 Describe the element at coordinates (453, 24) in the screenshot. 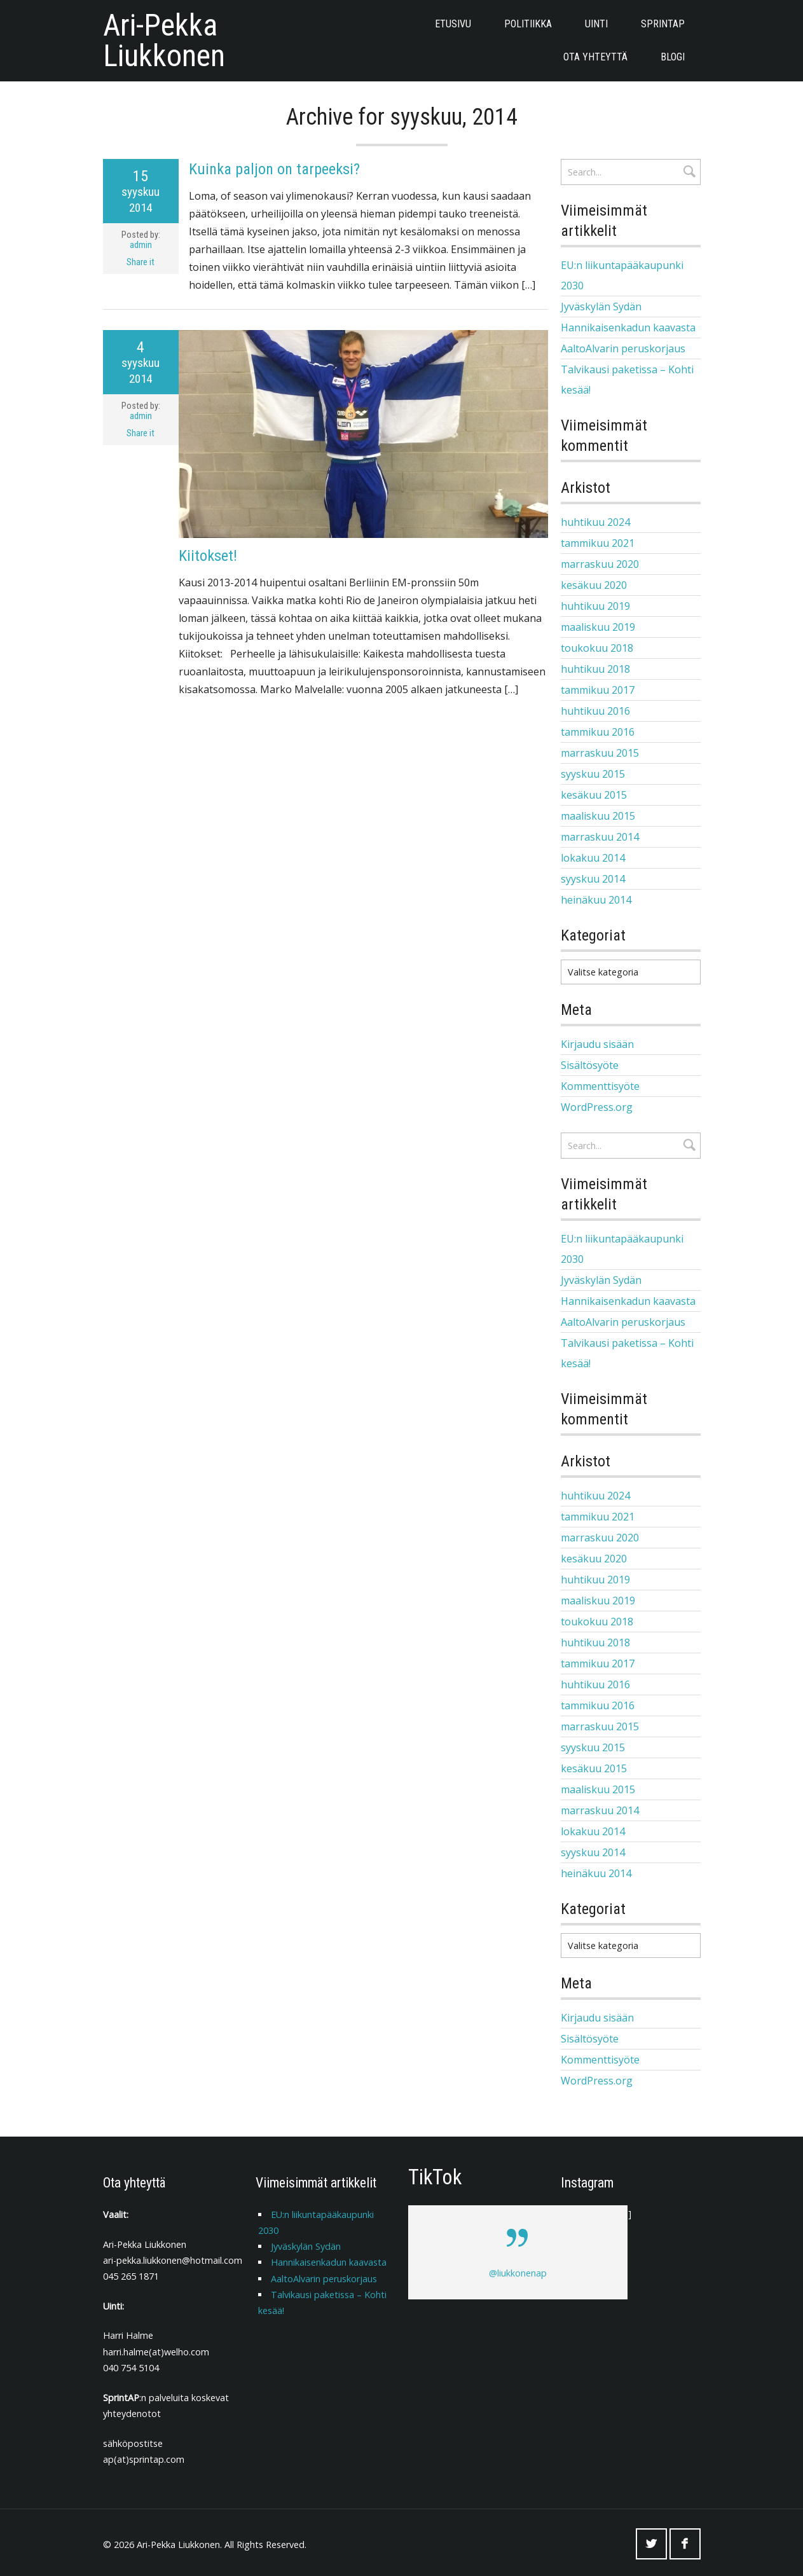

I see `Etusivu` at that location.